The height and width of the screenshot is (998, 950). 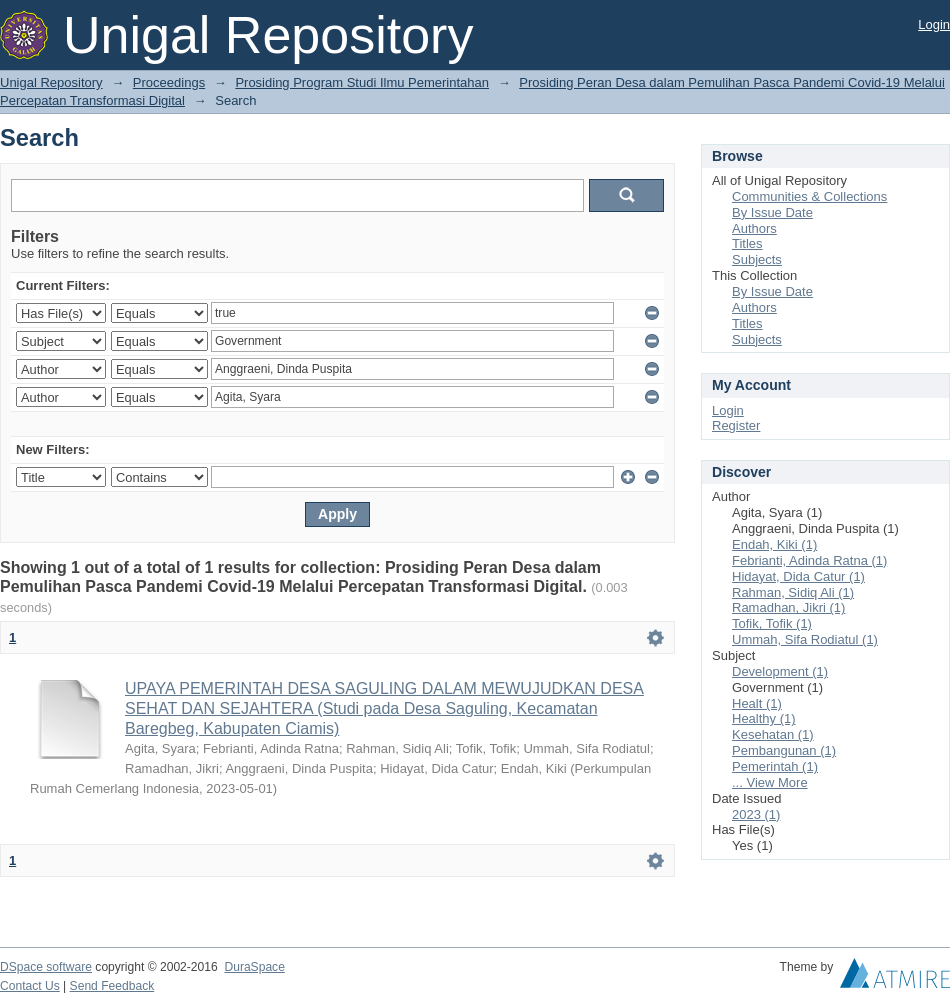 I want to click on Ramadhan, Jikri (1), so click(x=788, y=607).